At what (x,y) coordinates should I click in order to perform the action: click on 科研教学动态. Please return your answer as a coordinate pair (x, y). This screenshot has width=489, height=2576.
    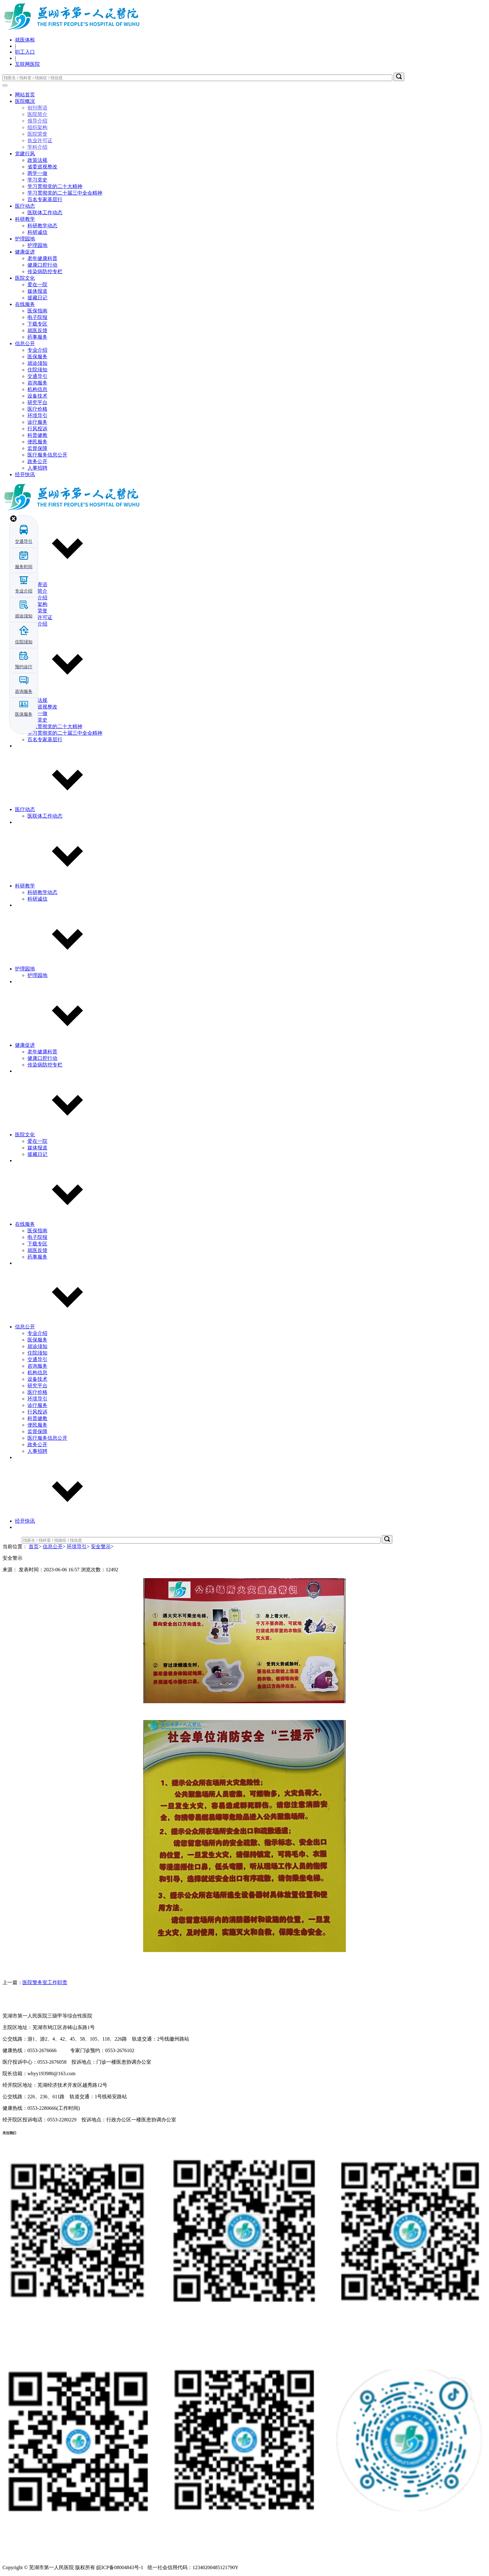
    Looking at the image, I should click on (42, 225).